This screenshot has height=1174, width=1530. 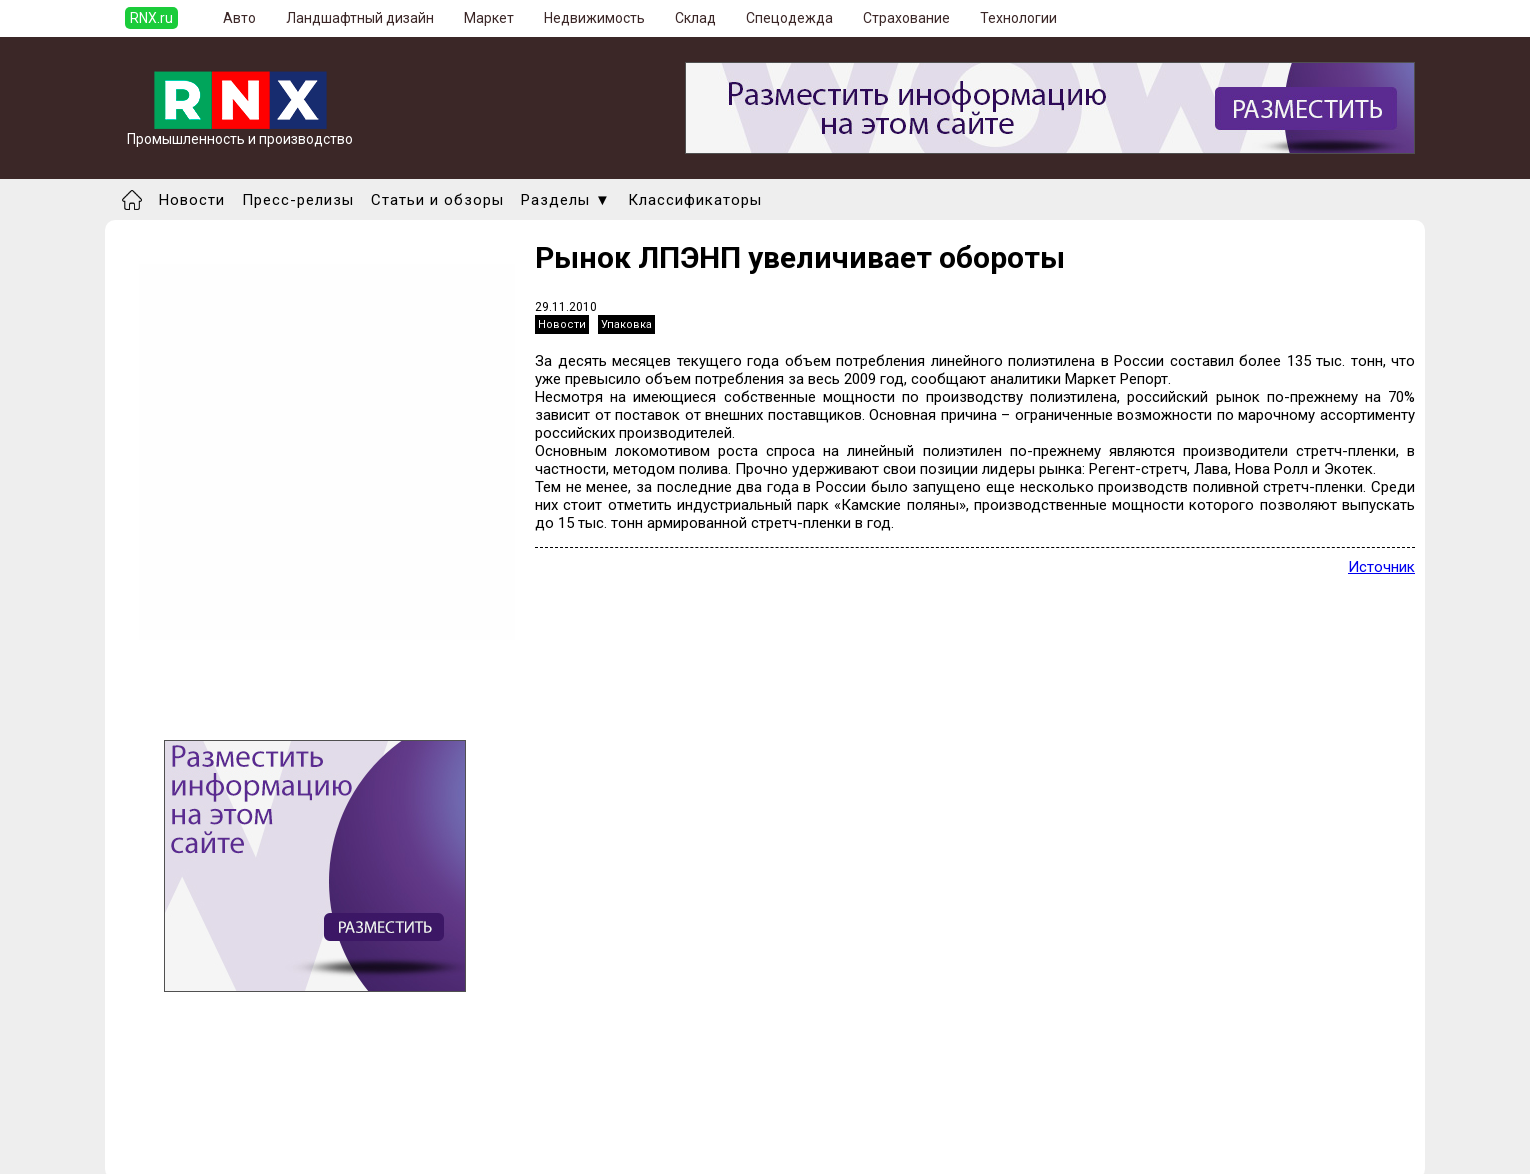 What do you see at coordinates (695, 200) in the screenshot?
I see `Классификаторы` at bounding box center [695, 200].